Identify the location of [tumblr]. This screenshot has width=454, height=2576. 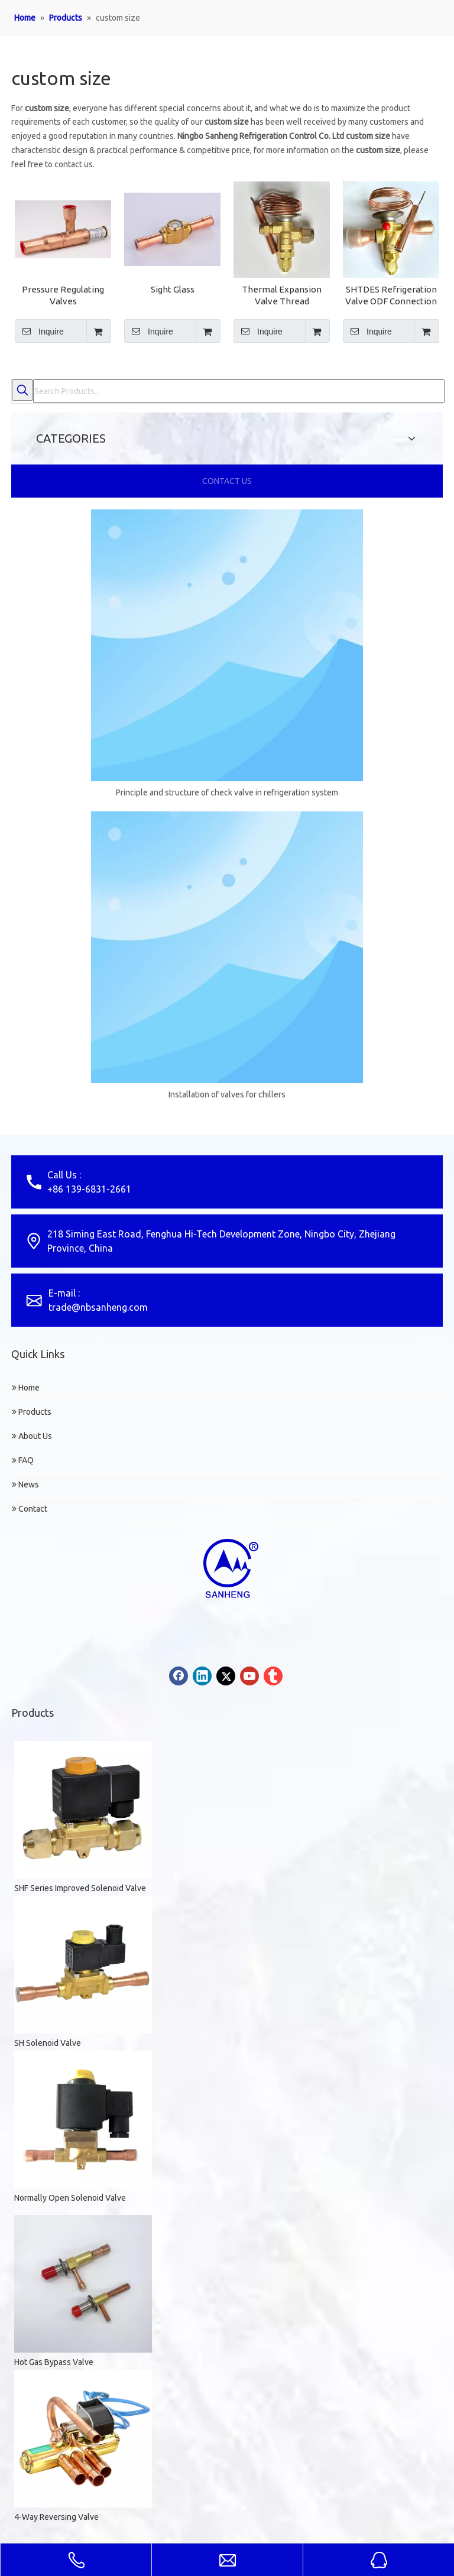
(273, 1676).